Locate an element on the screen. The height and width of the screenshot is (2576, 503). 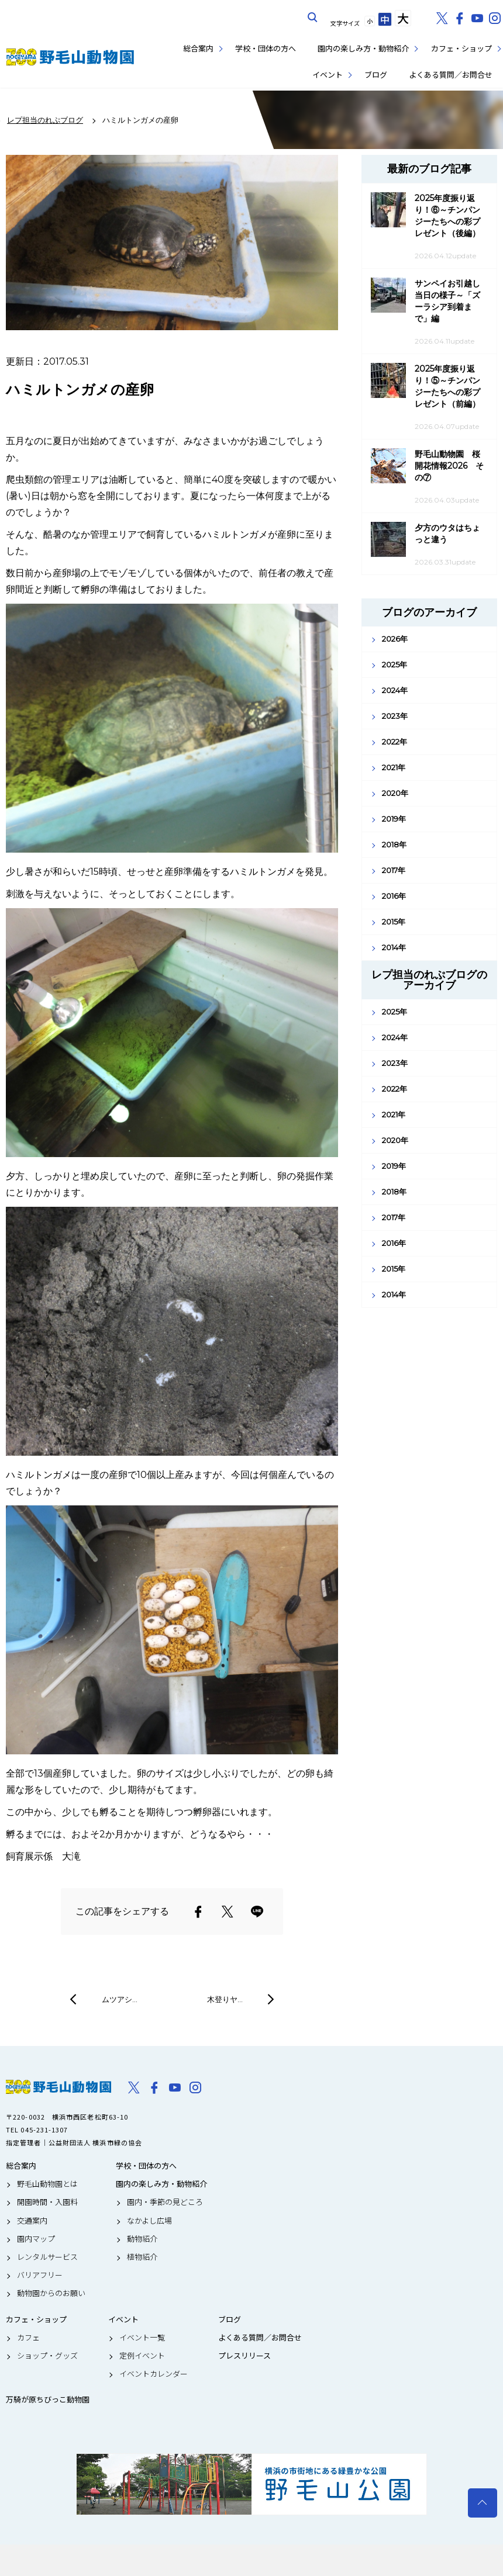
定例イベント is located at coordinates (142, 2355).